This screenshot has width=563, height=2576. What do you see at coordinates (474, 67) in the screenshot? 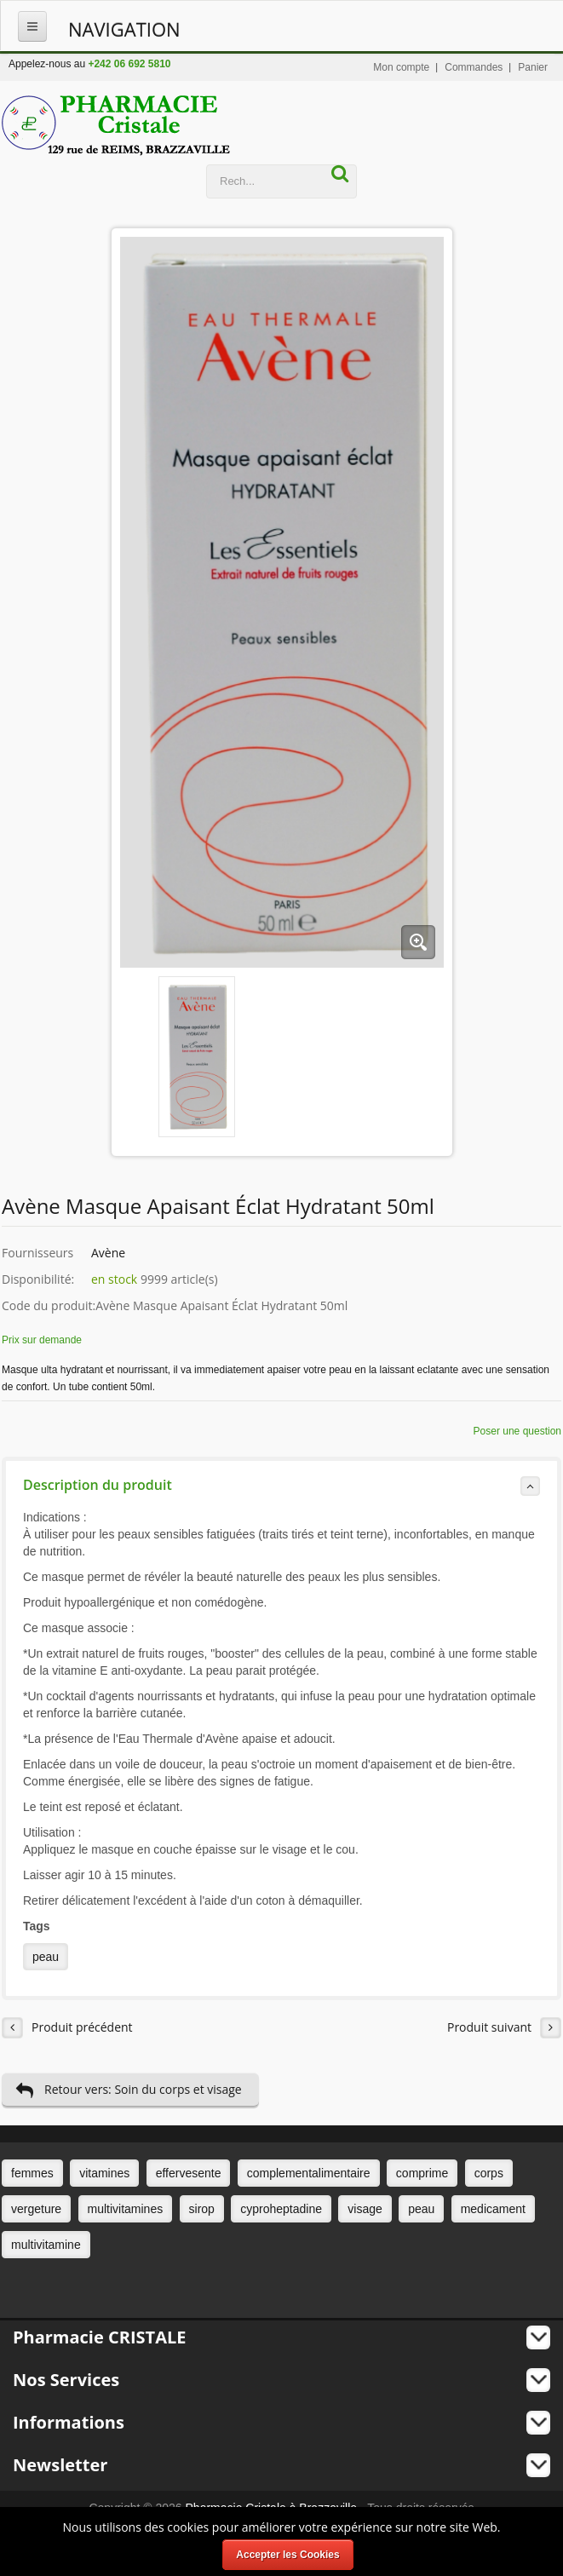
I see `Commandes` at bounding box center [474, 67].